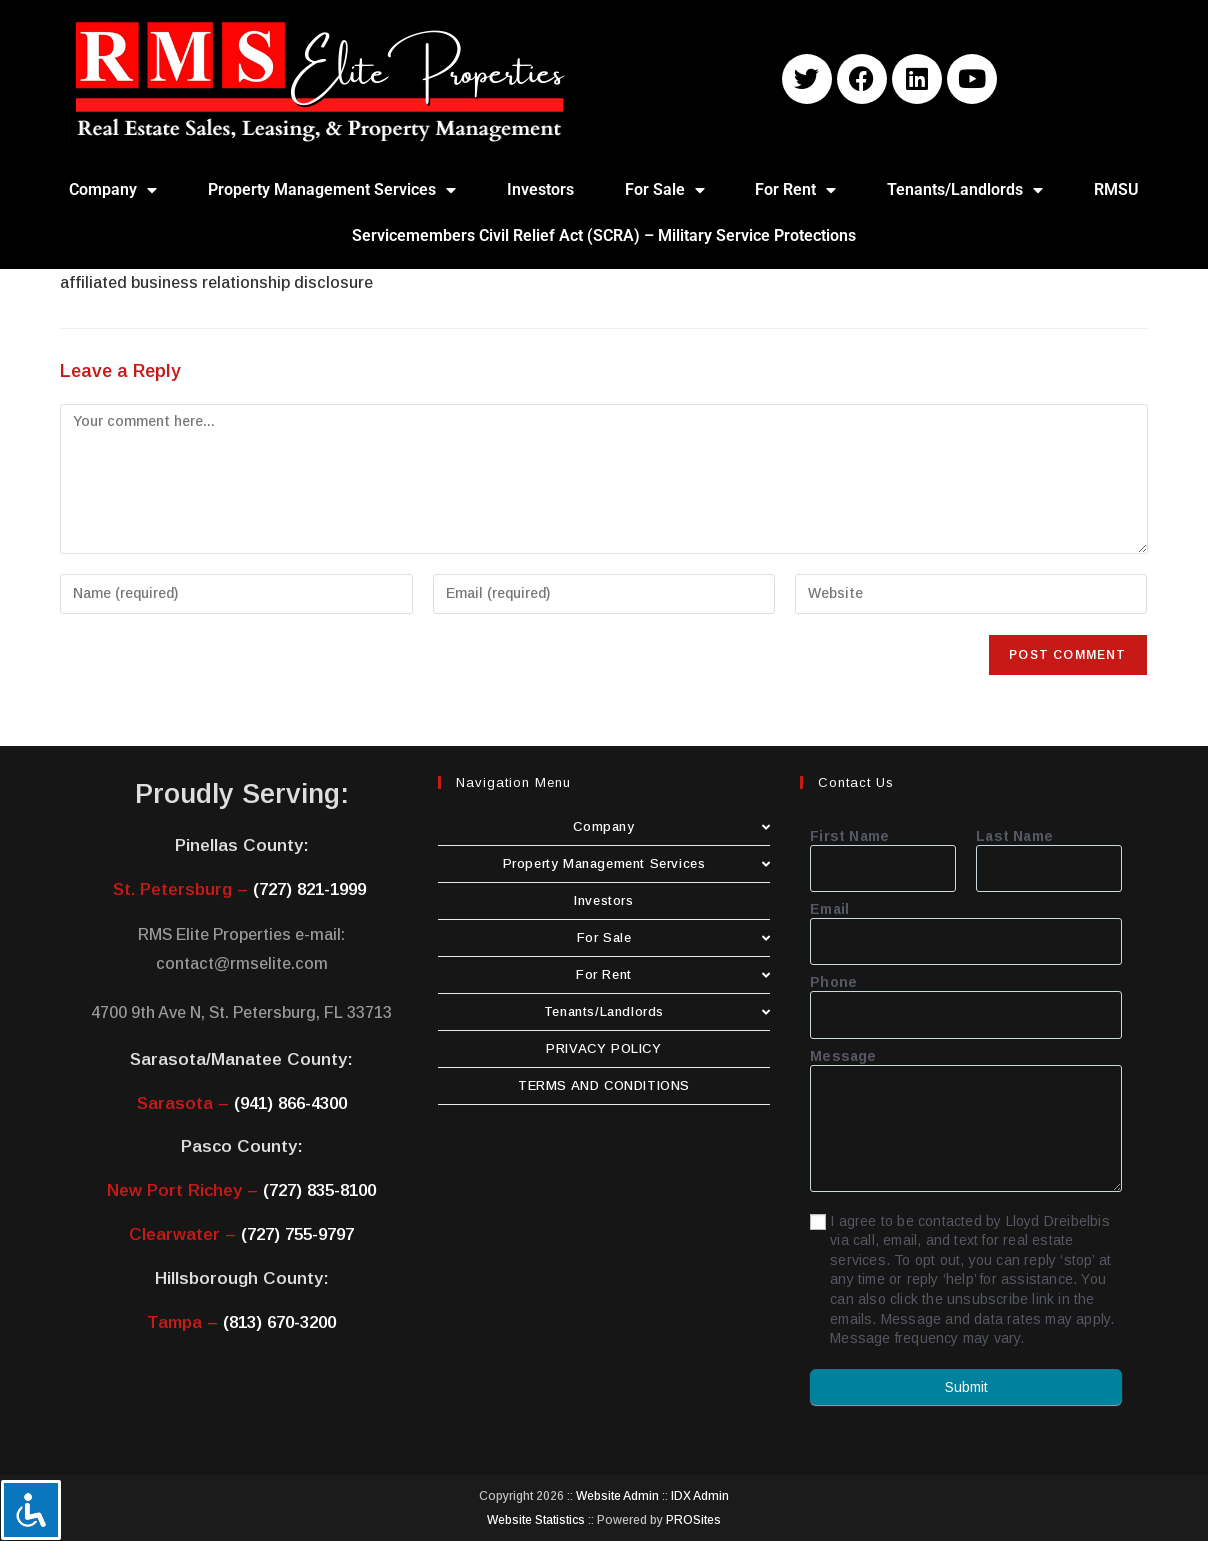 Image resolution: width=1208 pixels, height=1541 pixels. What do you see at coordinates (604, 235) in the screenshot?
I see `Servicemembers Civil Relief Act (SCRA) – Military Service Protections` at bounding box center [604, 235].